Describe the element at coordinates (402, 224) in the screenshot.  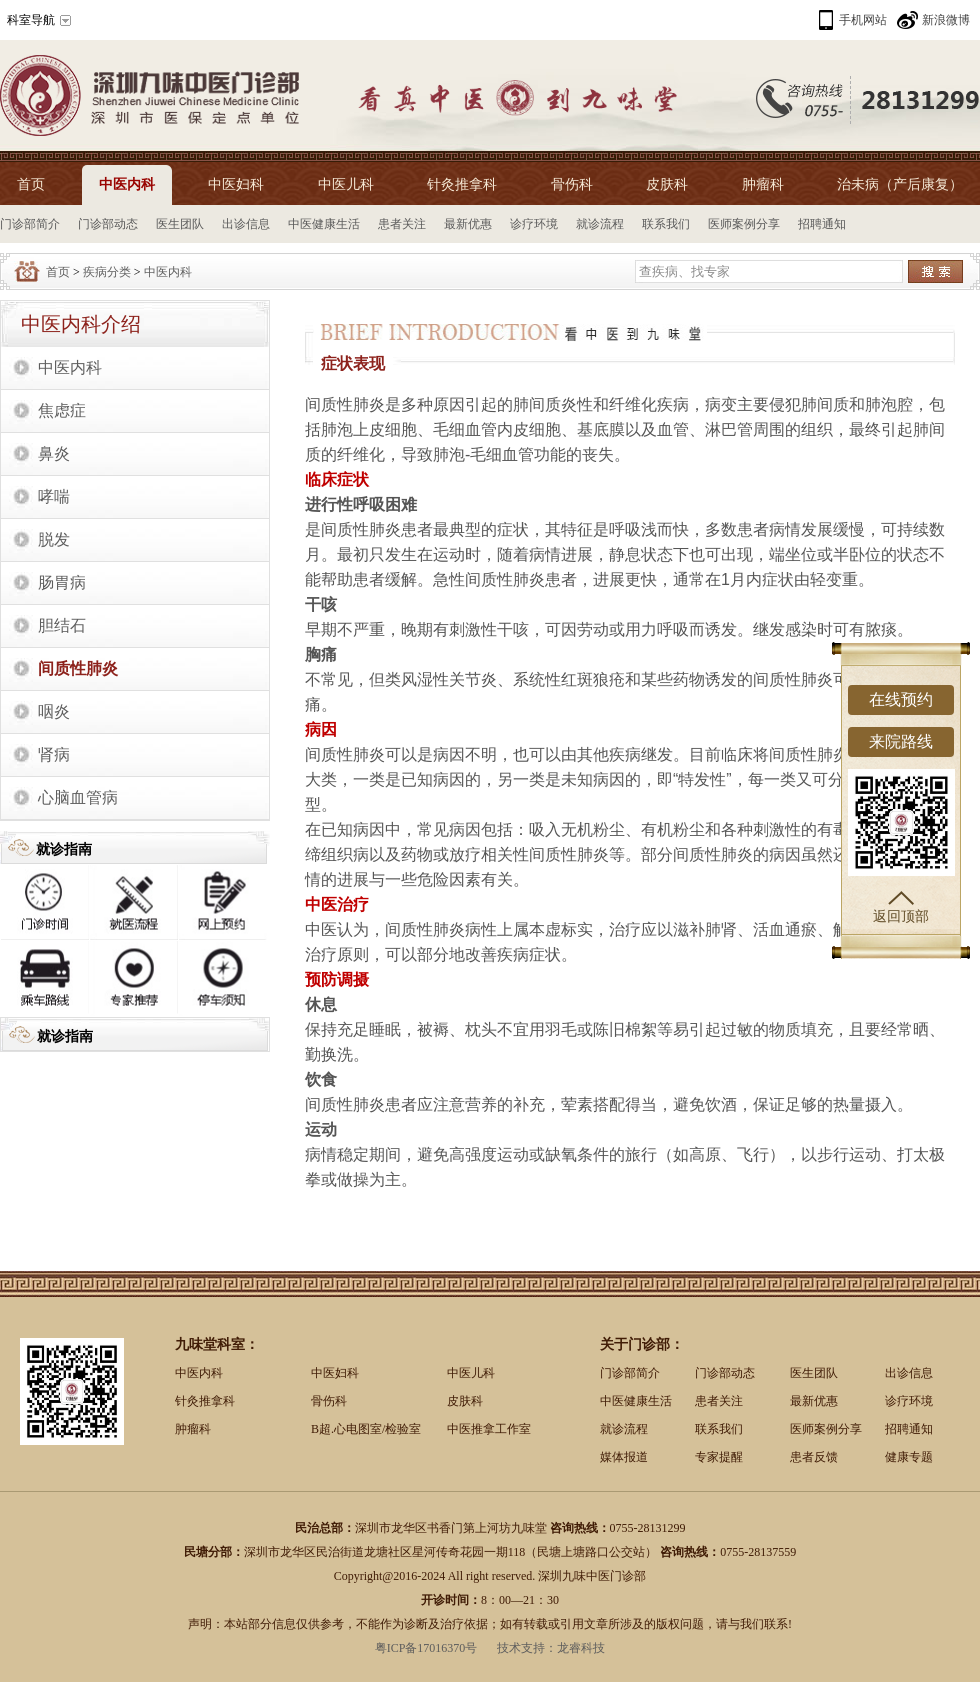
I see `患者关注` at that location.